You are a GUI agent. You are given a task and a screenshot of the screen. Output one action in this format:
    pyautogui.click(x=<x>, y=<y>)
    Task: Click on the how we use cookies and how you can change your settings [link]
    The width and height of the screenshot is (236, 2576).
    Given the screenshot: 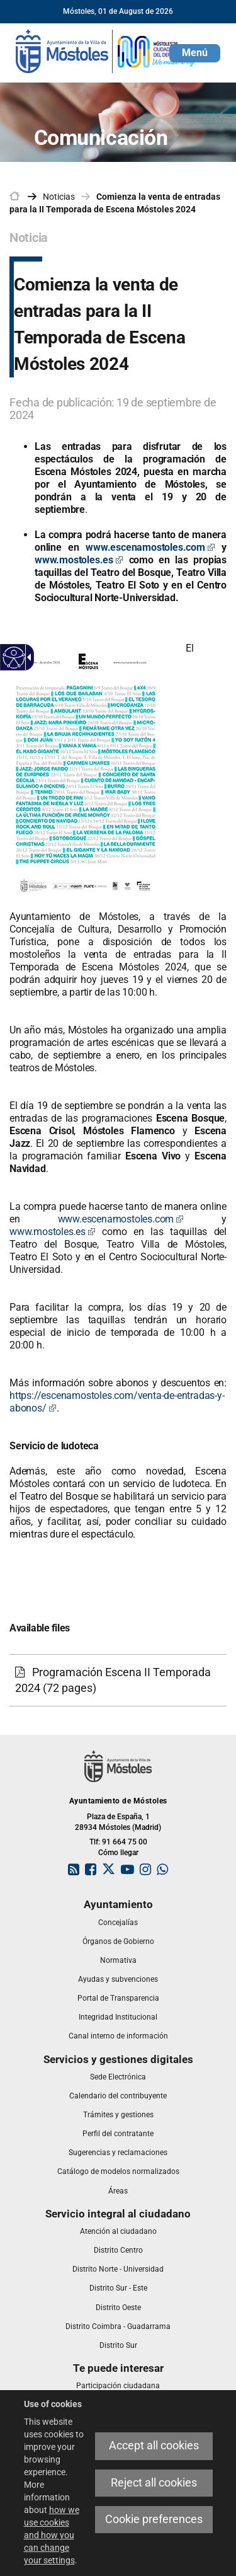 What is the action you would take?
    pyautogui.click(x=51, y=2535)
    